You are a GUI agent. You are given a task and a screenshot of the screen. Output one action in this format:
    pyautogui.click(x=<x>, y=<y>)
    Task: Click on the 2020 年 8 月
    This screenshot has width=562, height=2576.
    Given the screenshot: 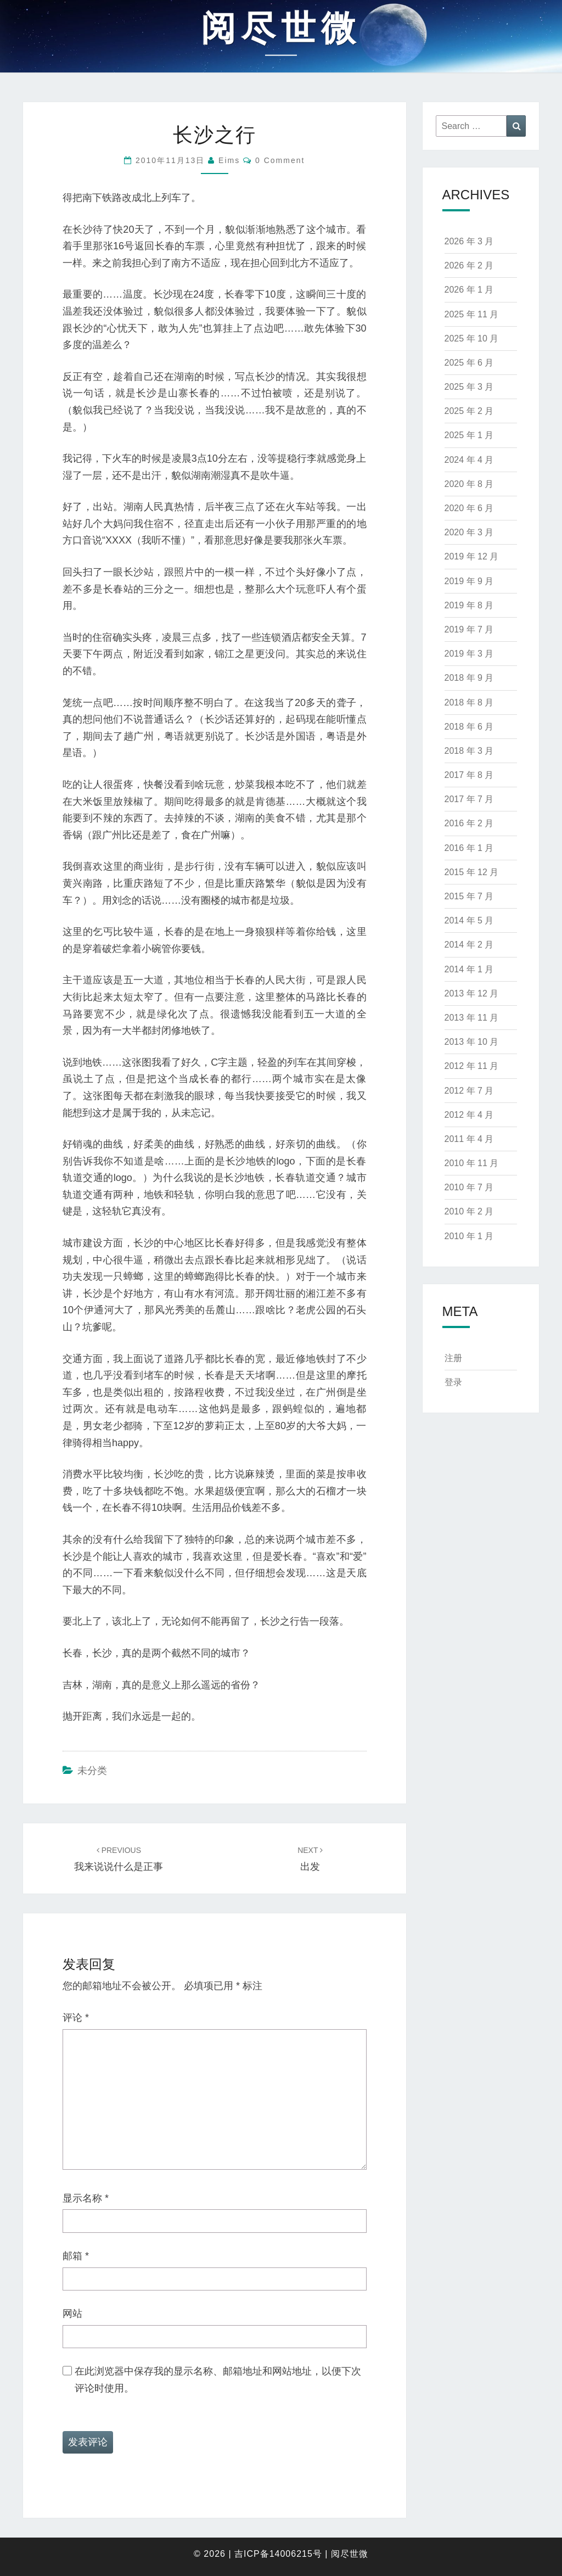 What is the action you would take?
    pyautogui.click(x=469, y=484)
    